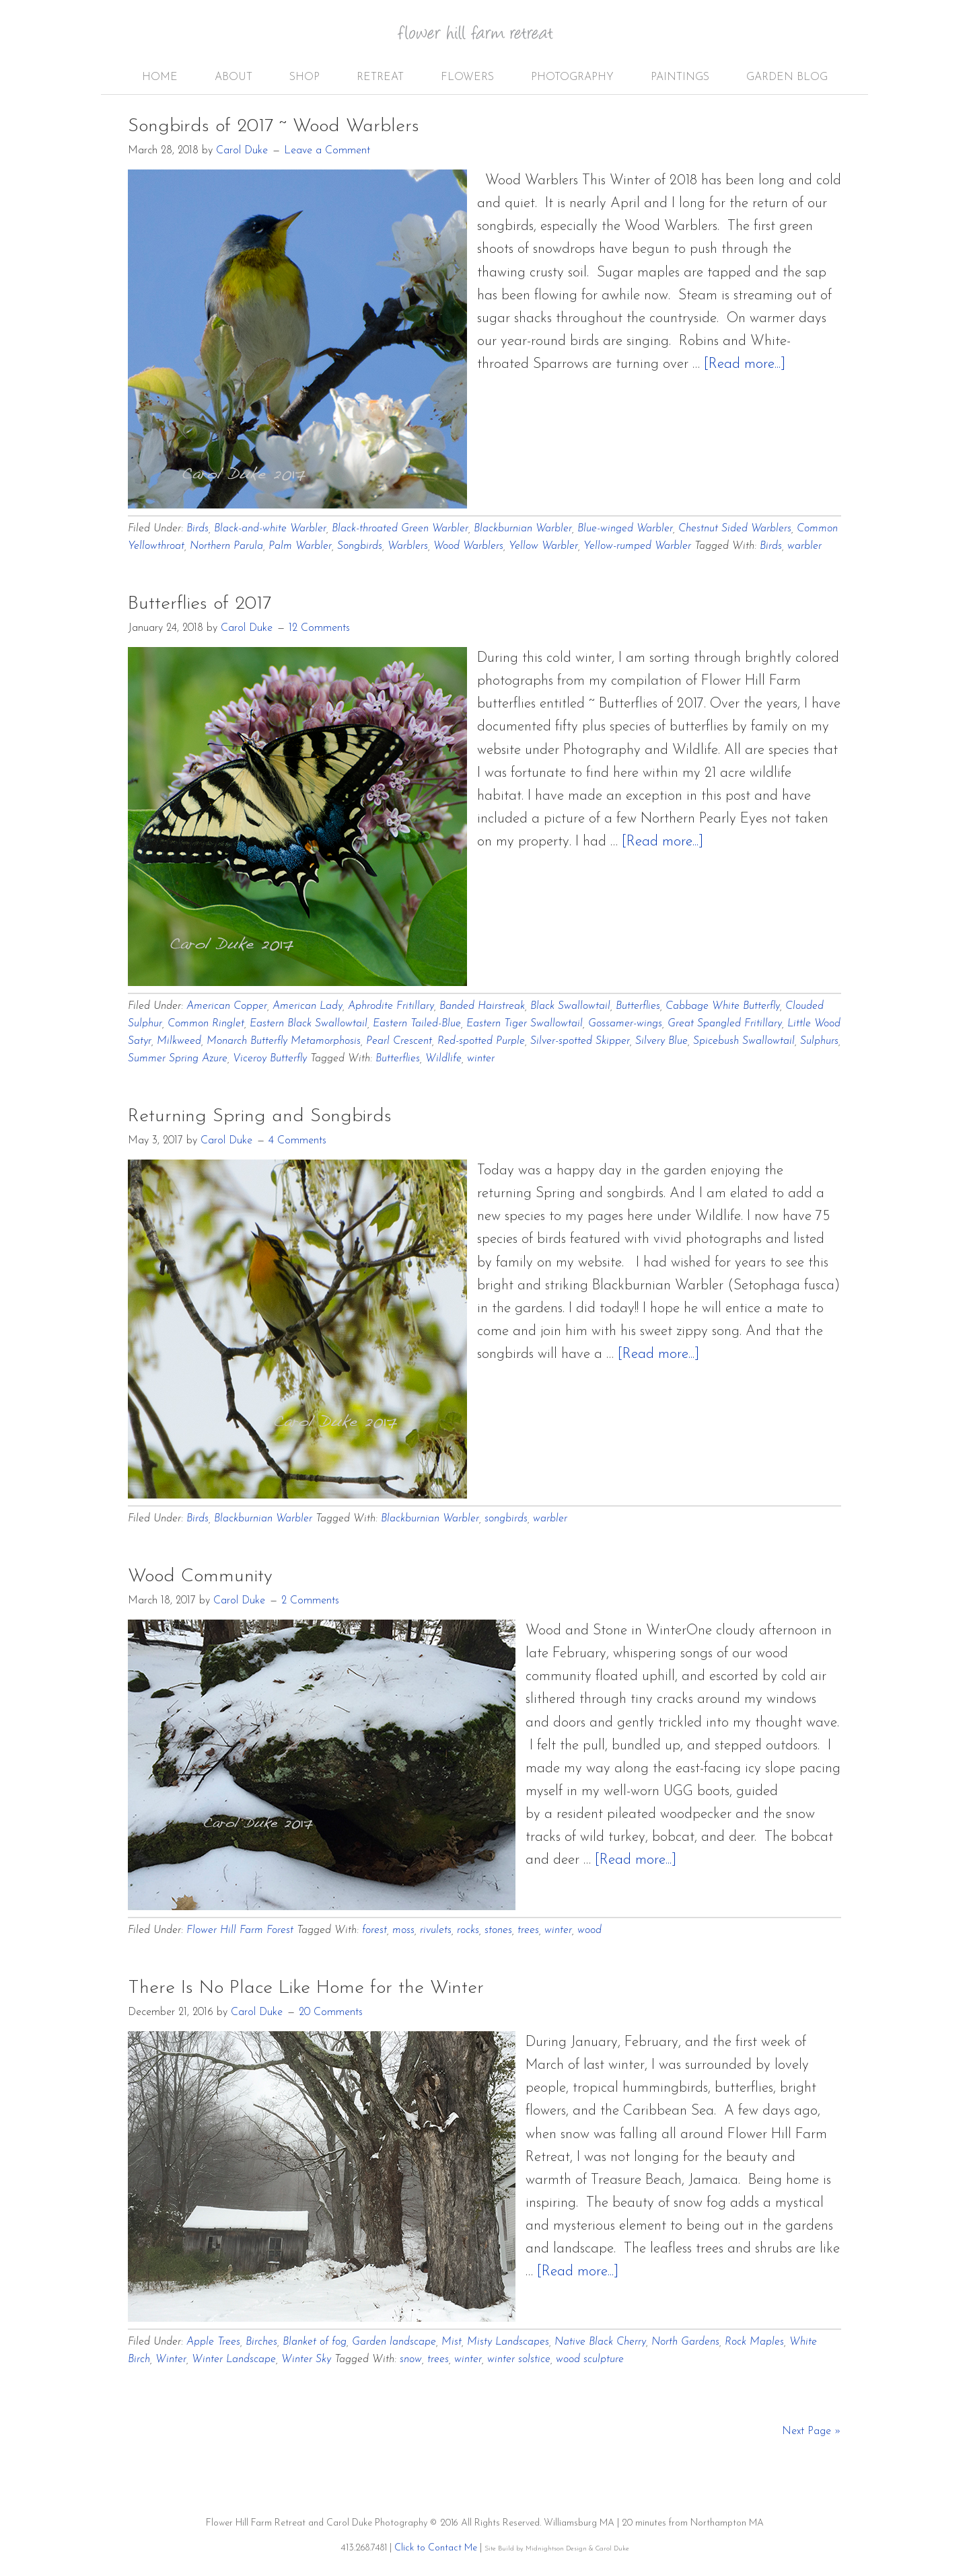 The width and height of the screenshot is (969, 2576). I want to click on Red-spotted Purple, so click(481, 1041).